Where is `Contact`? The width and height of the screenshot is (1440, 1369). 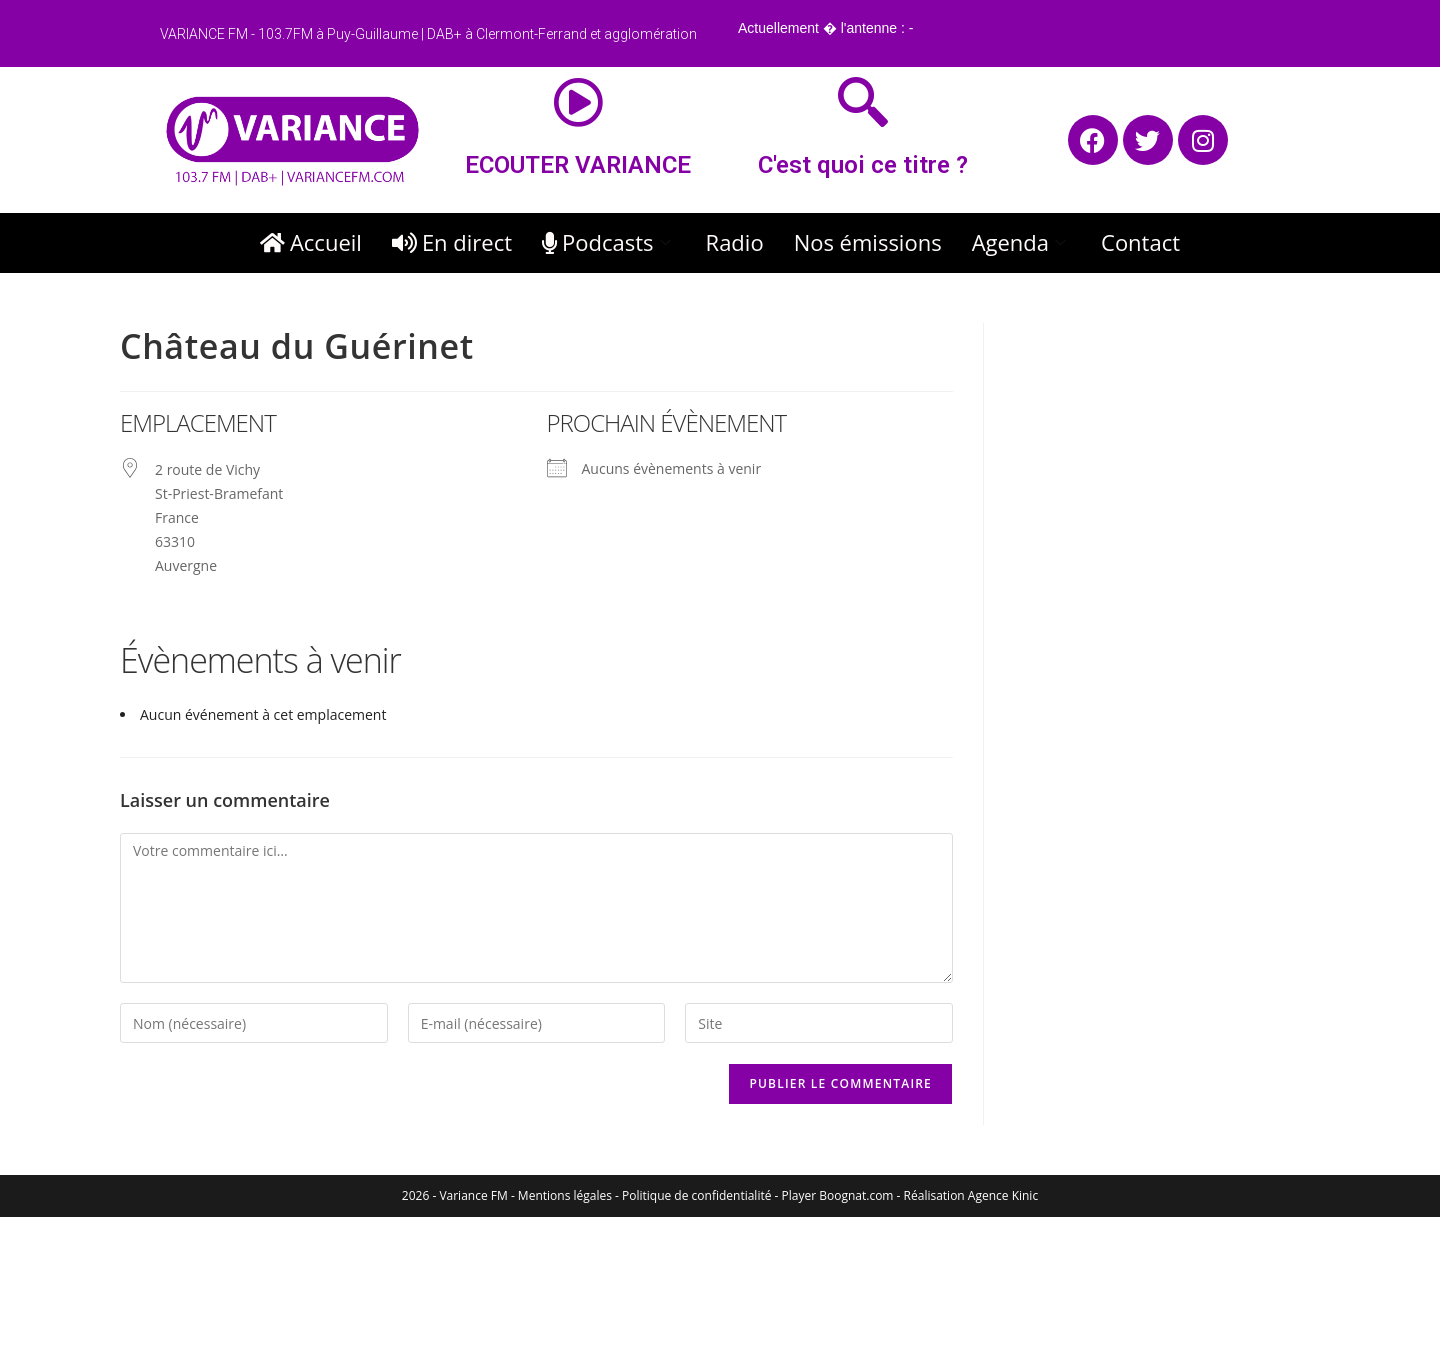 Contact is located at coordinates (1140, 242).